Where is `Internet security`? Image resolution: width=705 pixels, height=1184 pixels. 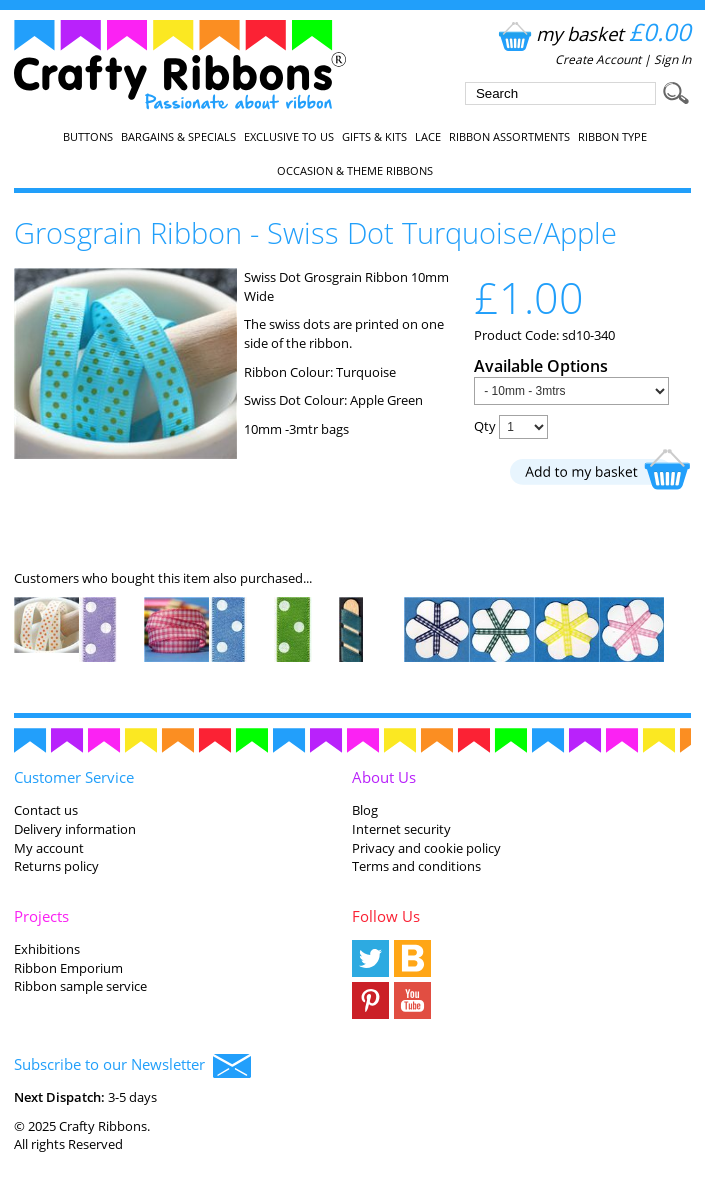 Internet security is located at coordinates (401, 829).